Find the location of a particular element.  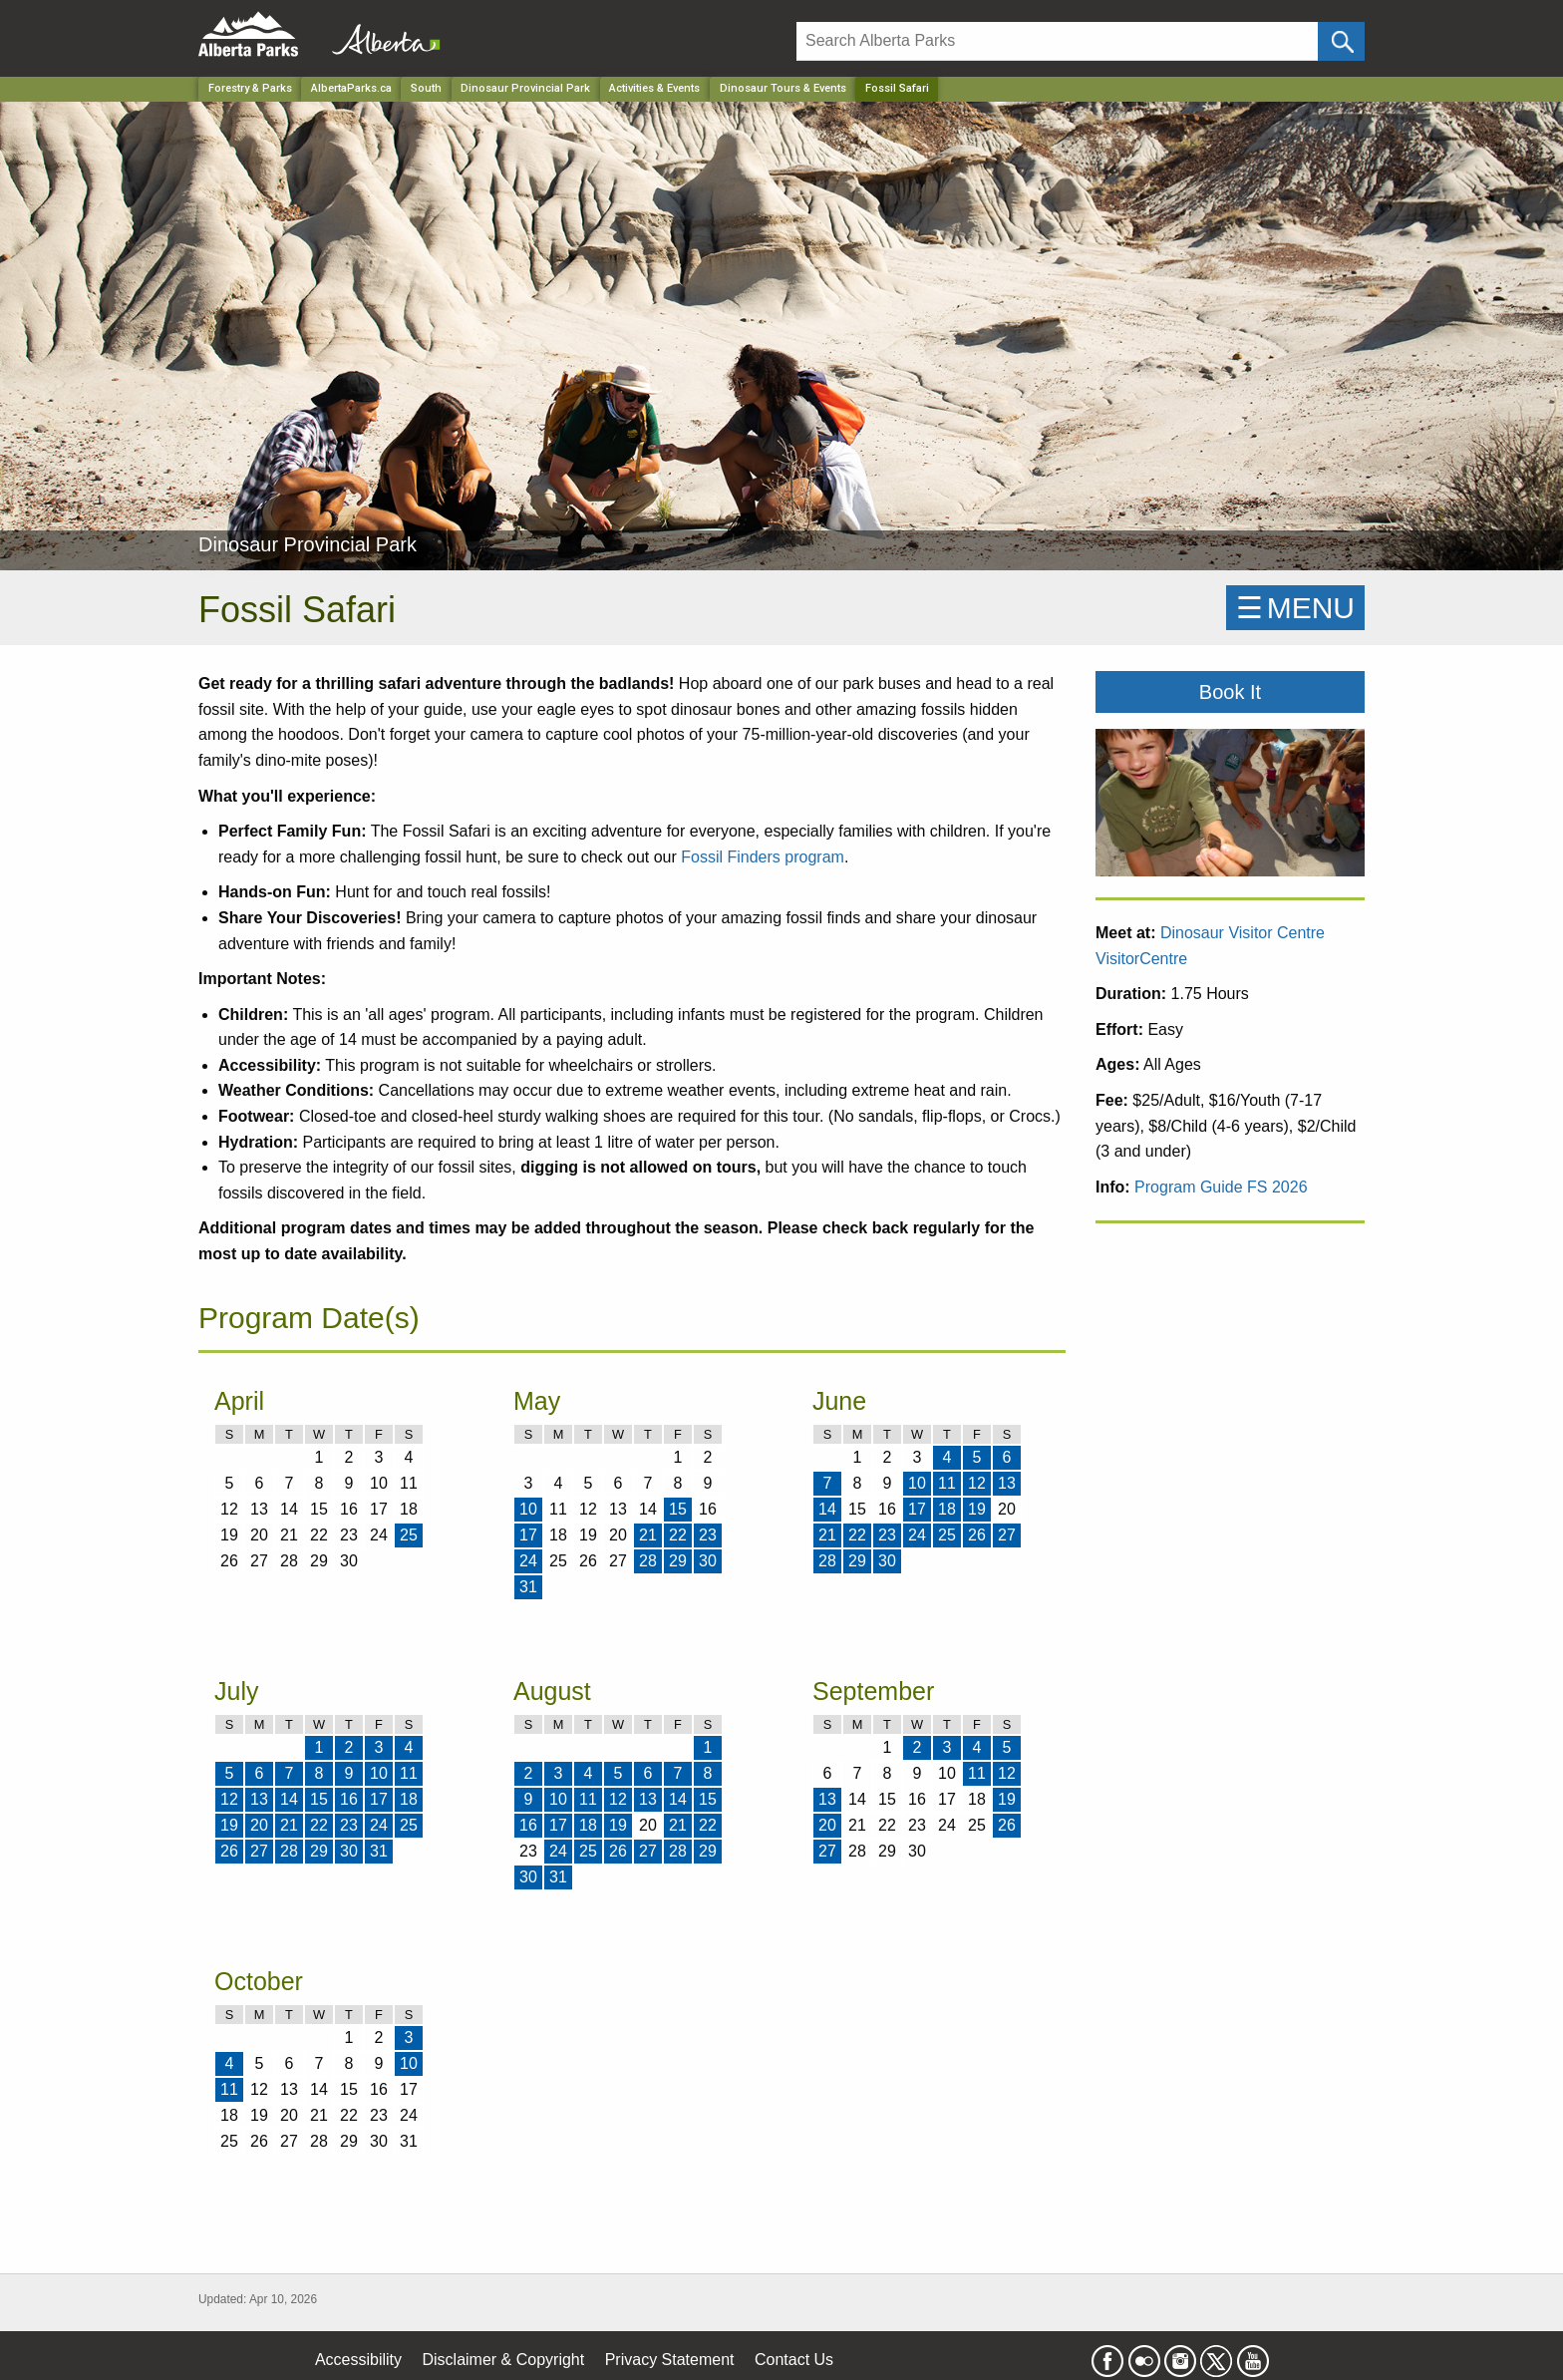

Accessibility is located at coordinates (358, 2359).